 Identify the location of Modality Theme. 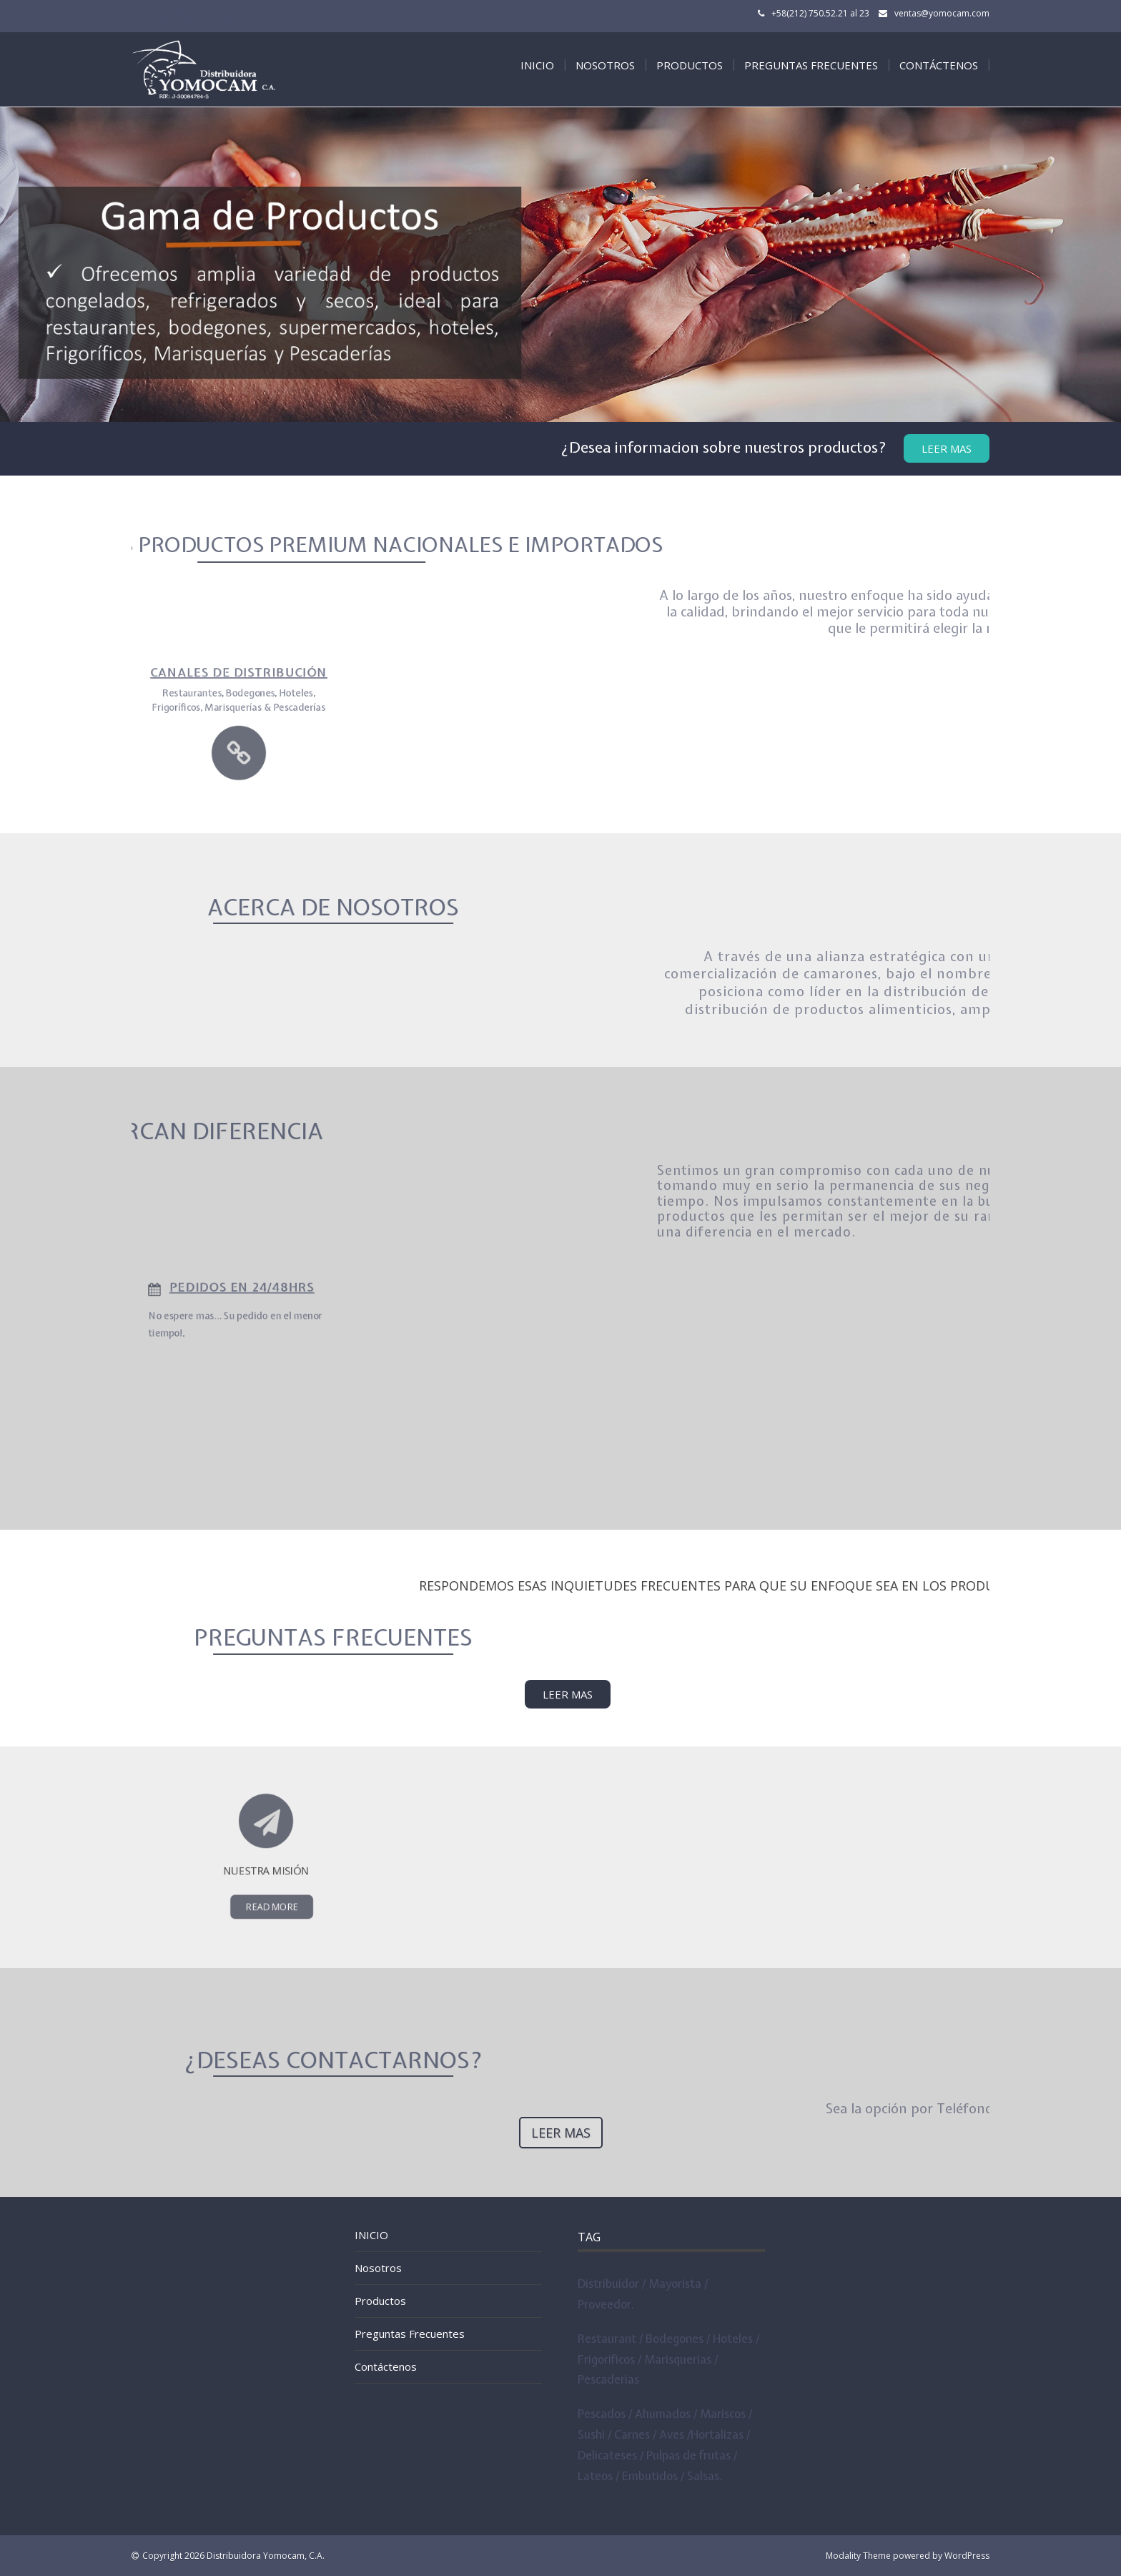
(858, 2556).